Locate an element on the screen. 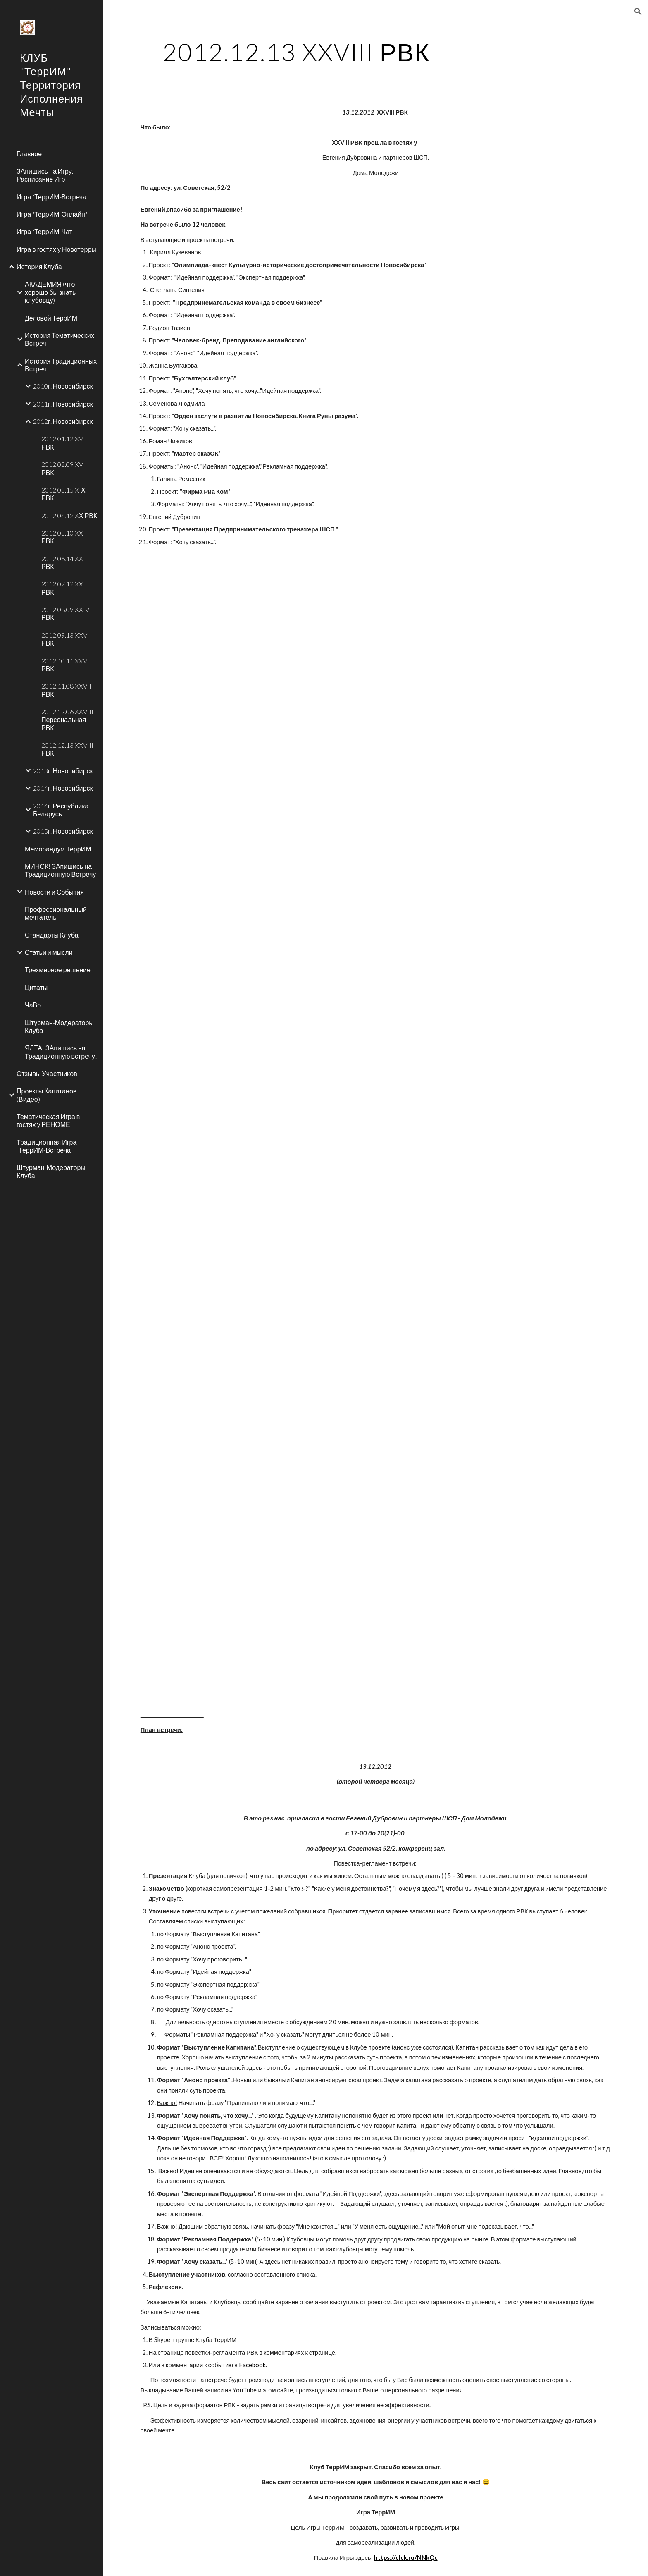 This screenshot has width=648, height=2576. 2012.08.09 XXIV РВК [link] is located at coordinates (65, 613).